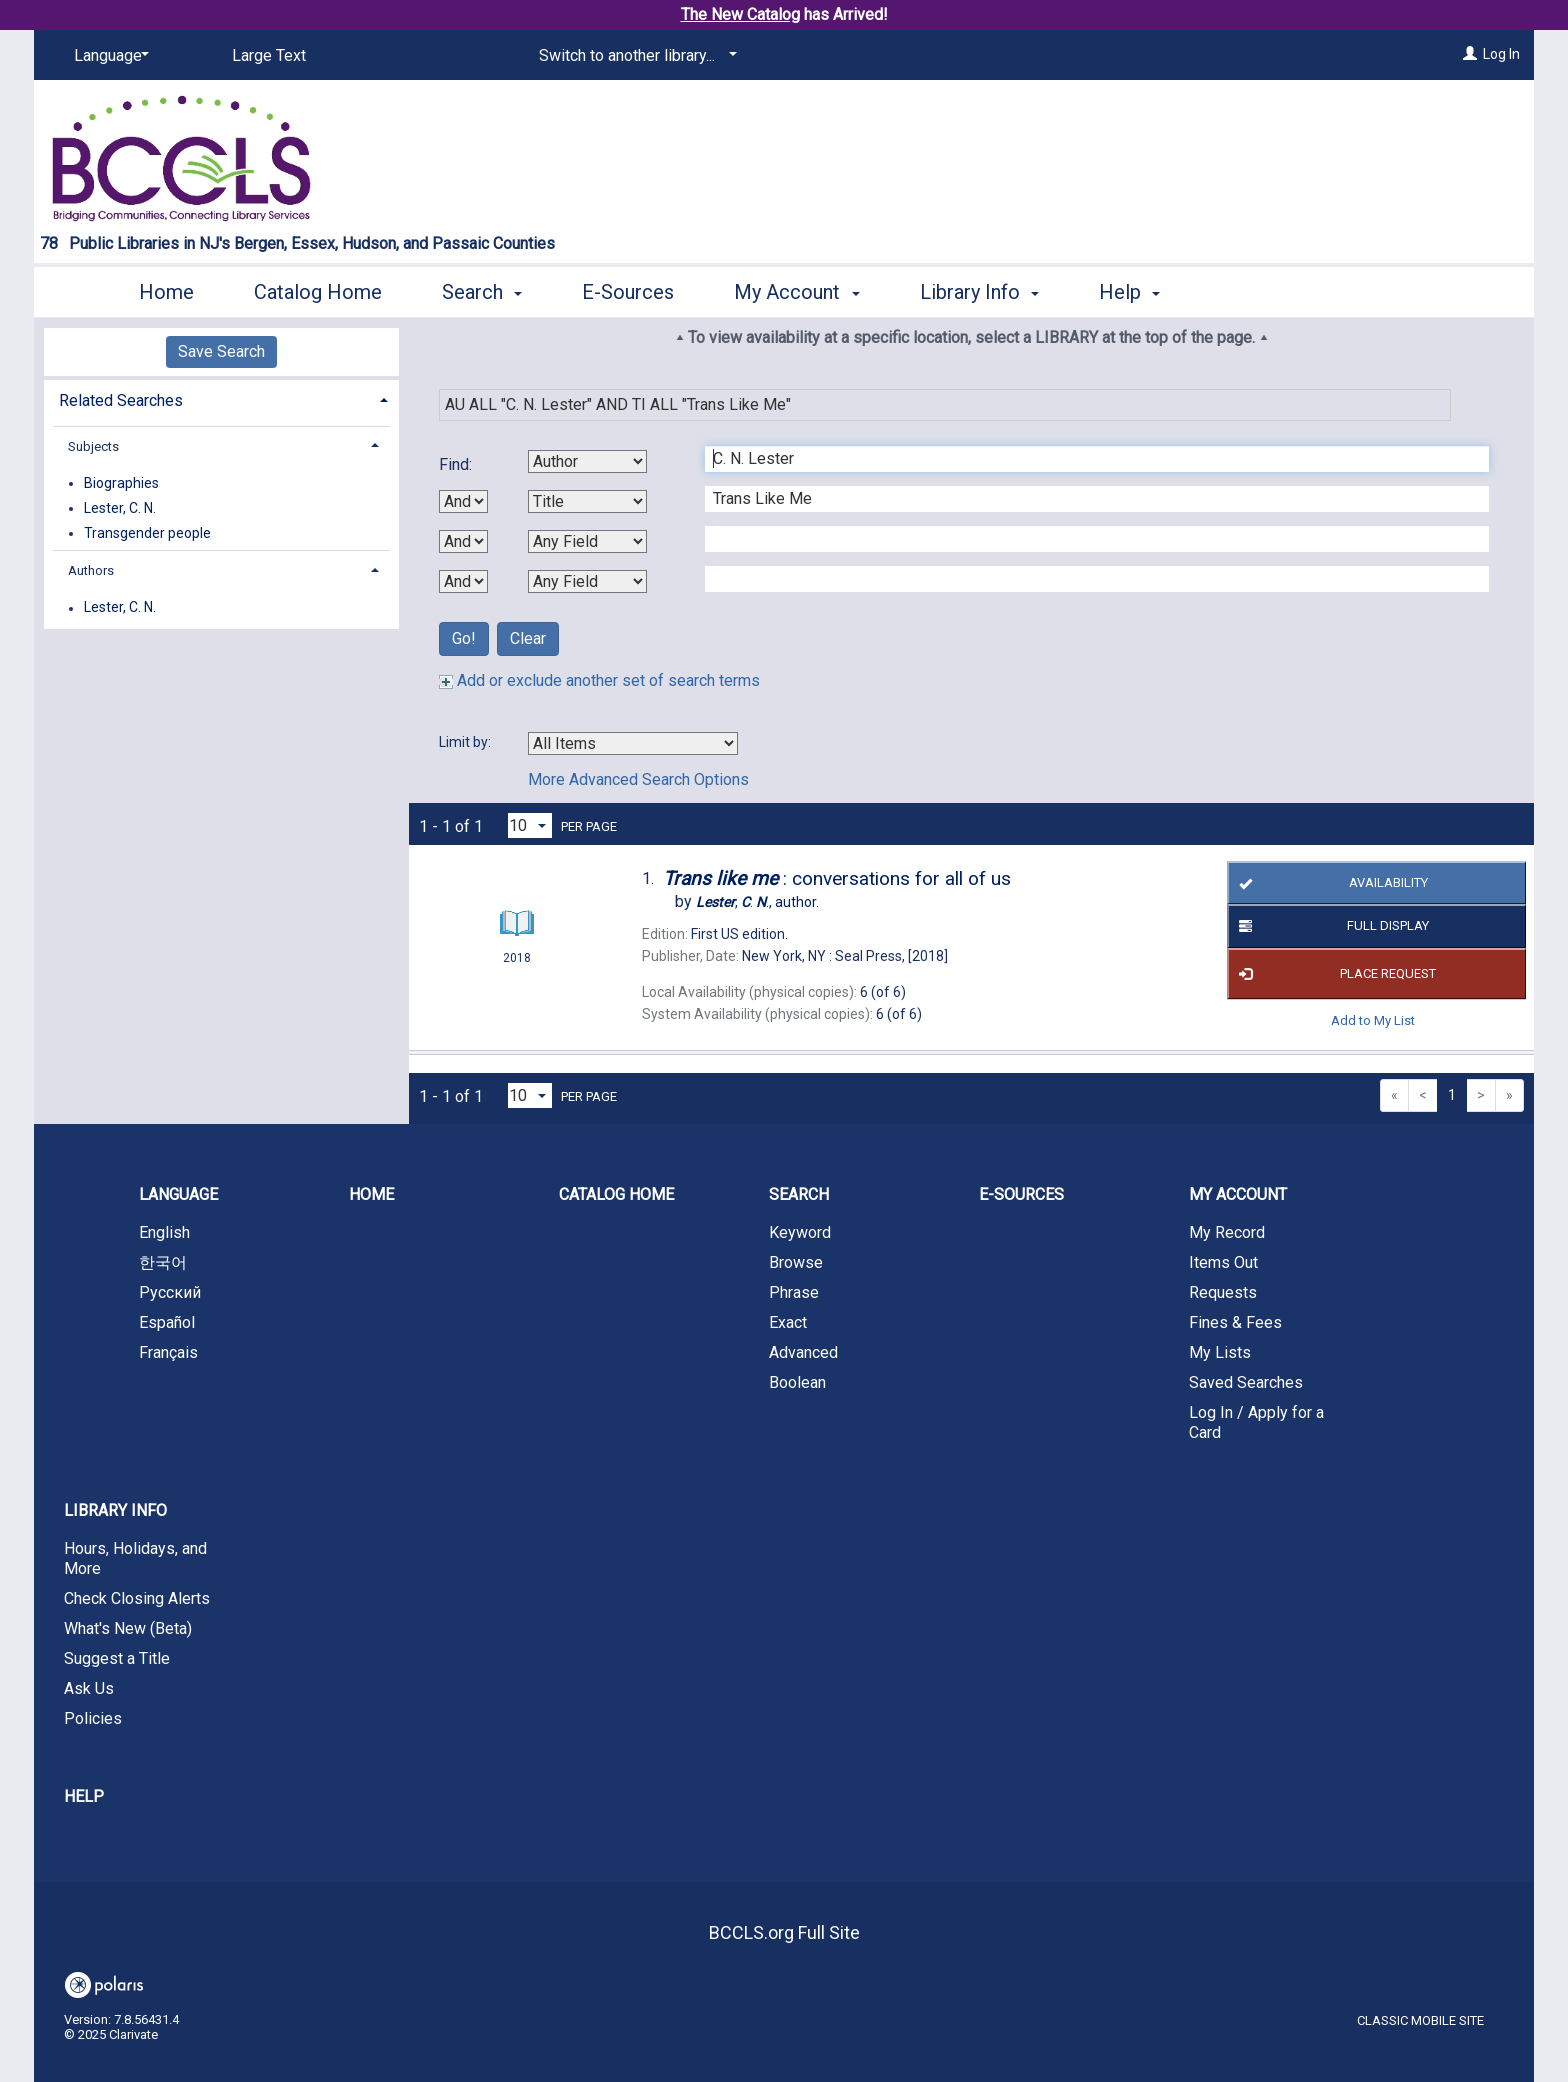 The height and width of the screenshot is (2082, 1568). I want to click on Check Closing Alerts, so click(137, 1598).